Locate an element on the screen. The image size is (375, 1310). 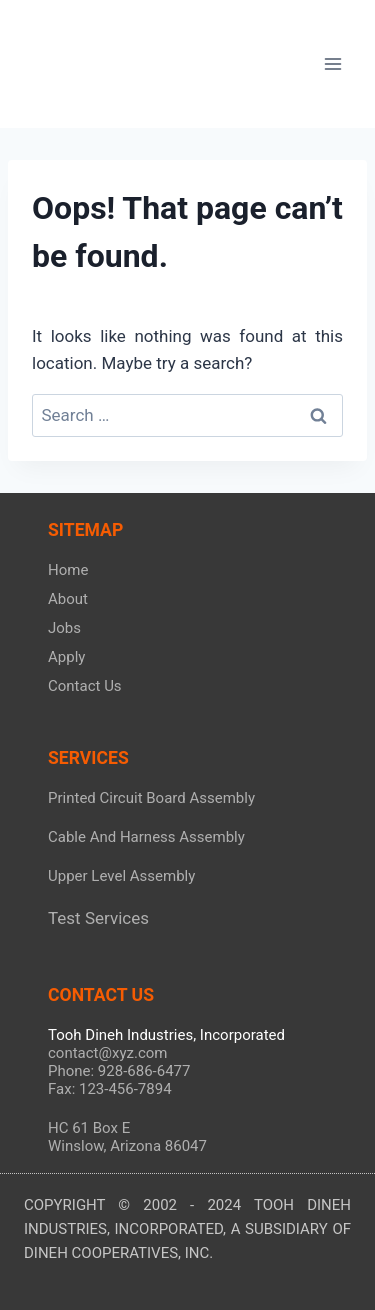
Winslow, Arizona 86047 is located at coordinates (127, 1146).